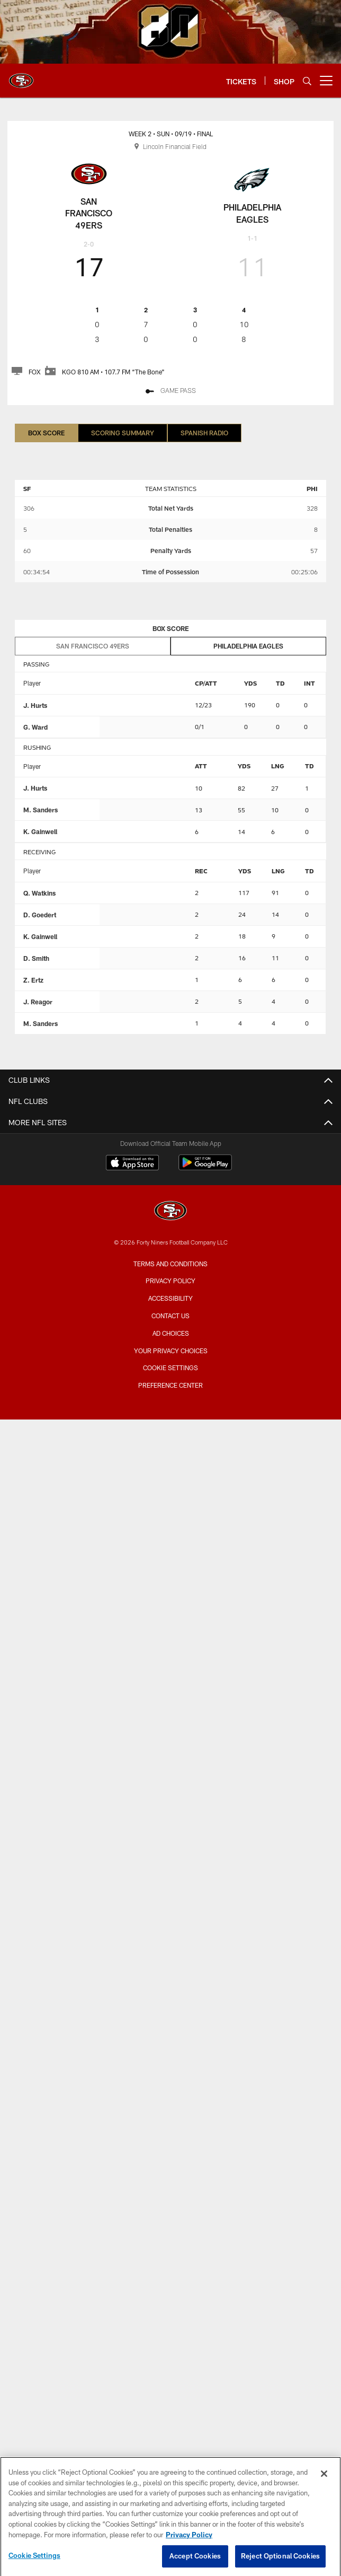  What do you see at coordinates (122, 432) in the screenshot?
I see `Scoring Summary` at bounding box center [122, 432].